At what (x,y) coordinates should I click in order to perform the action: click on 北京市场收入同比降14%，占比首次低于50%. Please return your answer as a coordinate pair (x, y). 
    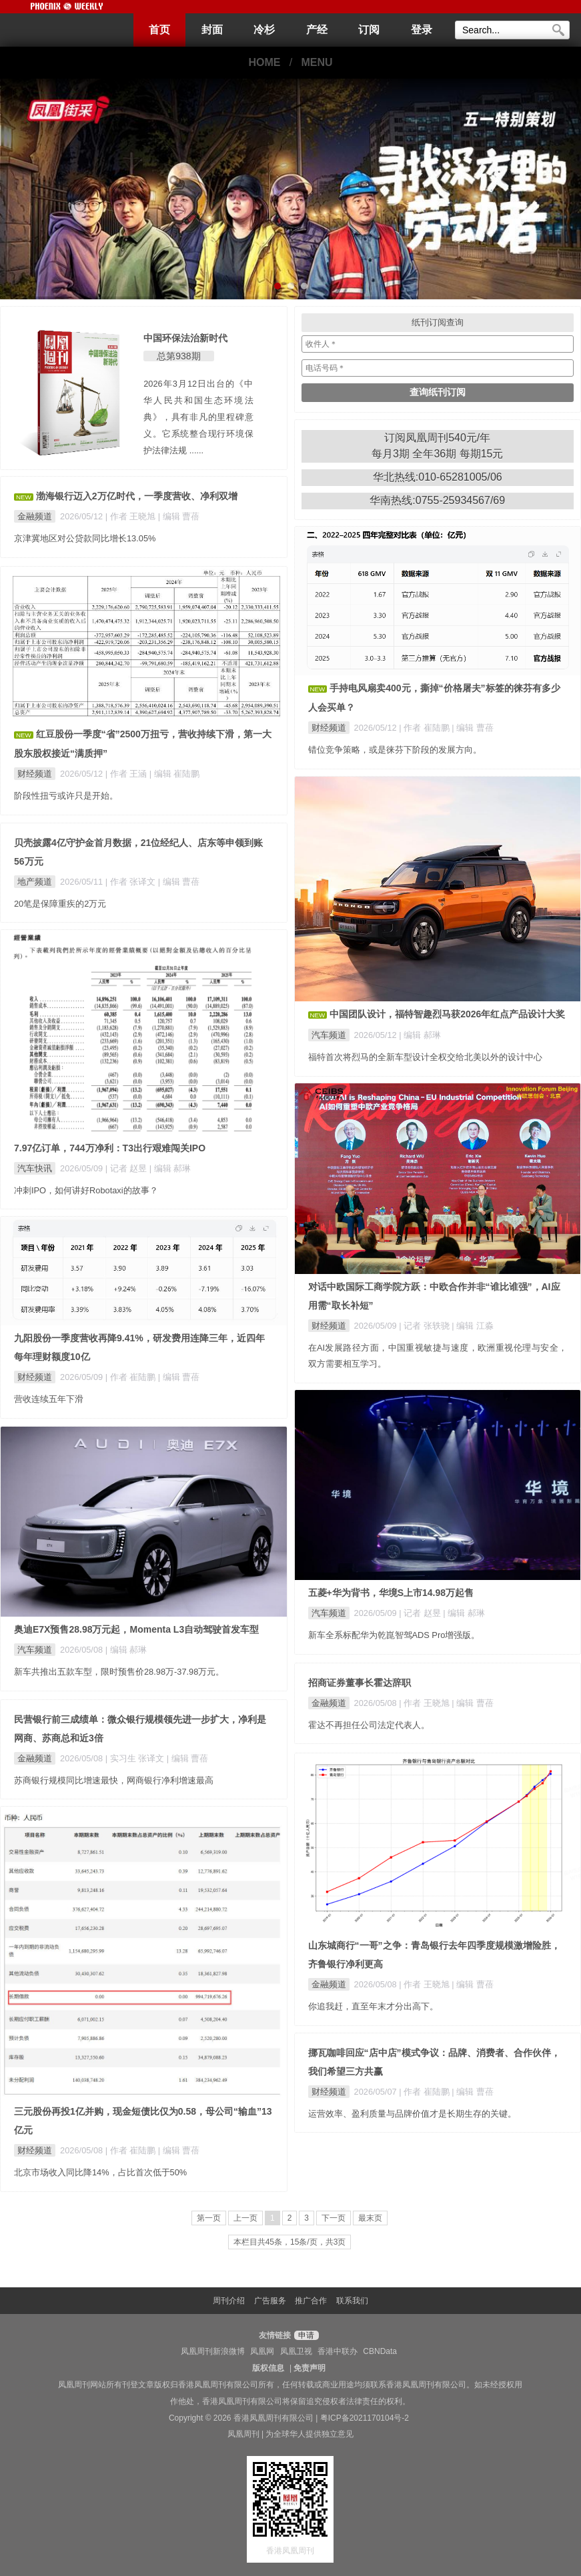
    Looking at the image, I should click on (100, 2172).